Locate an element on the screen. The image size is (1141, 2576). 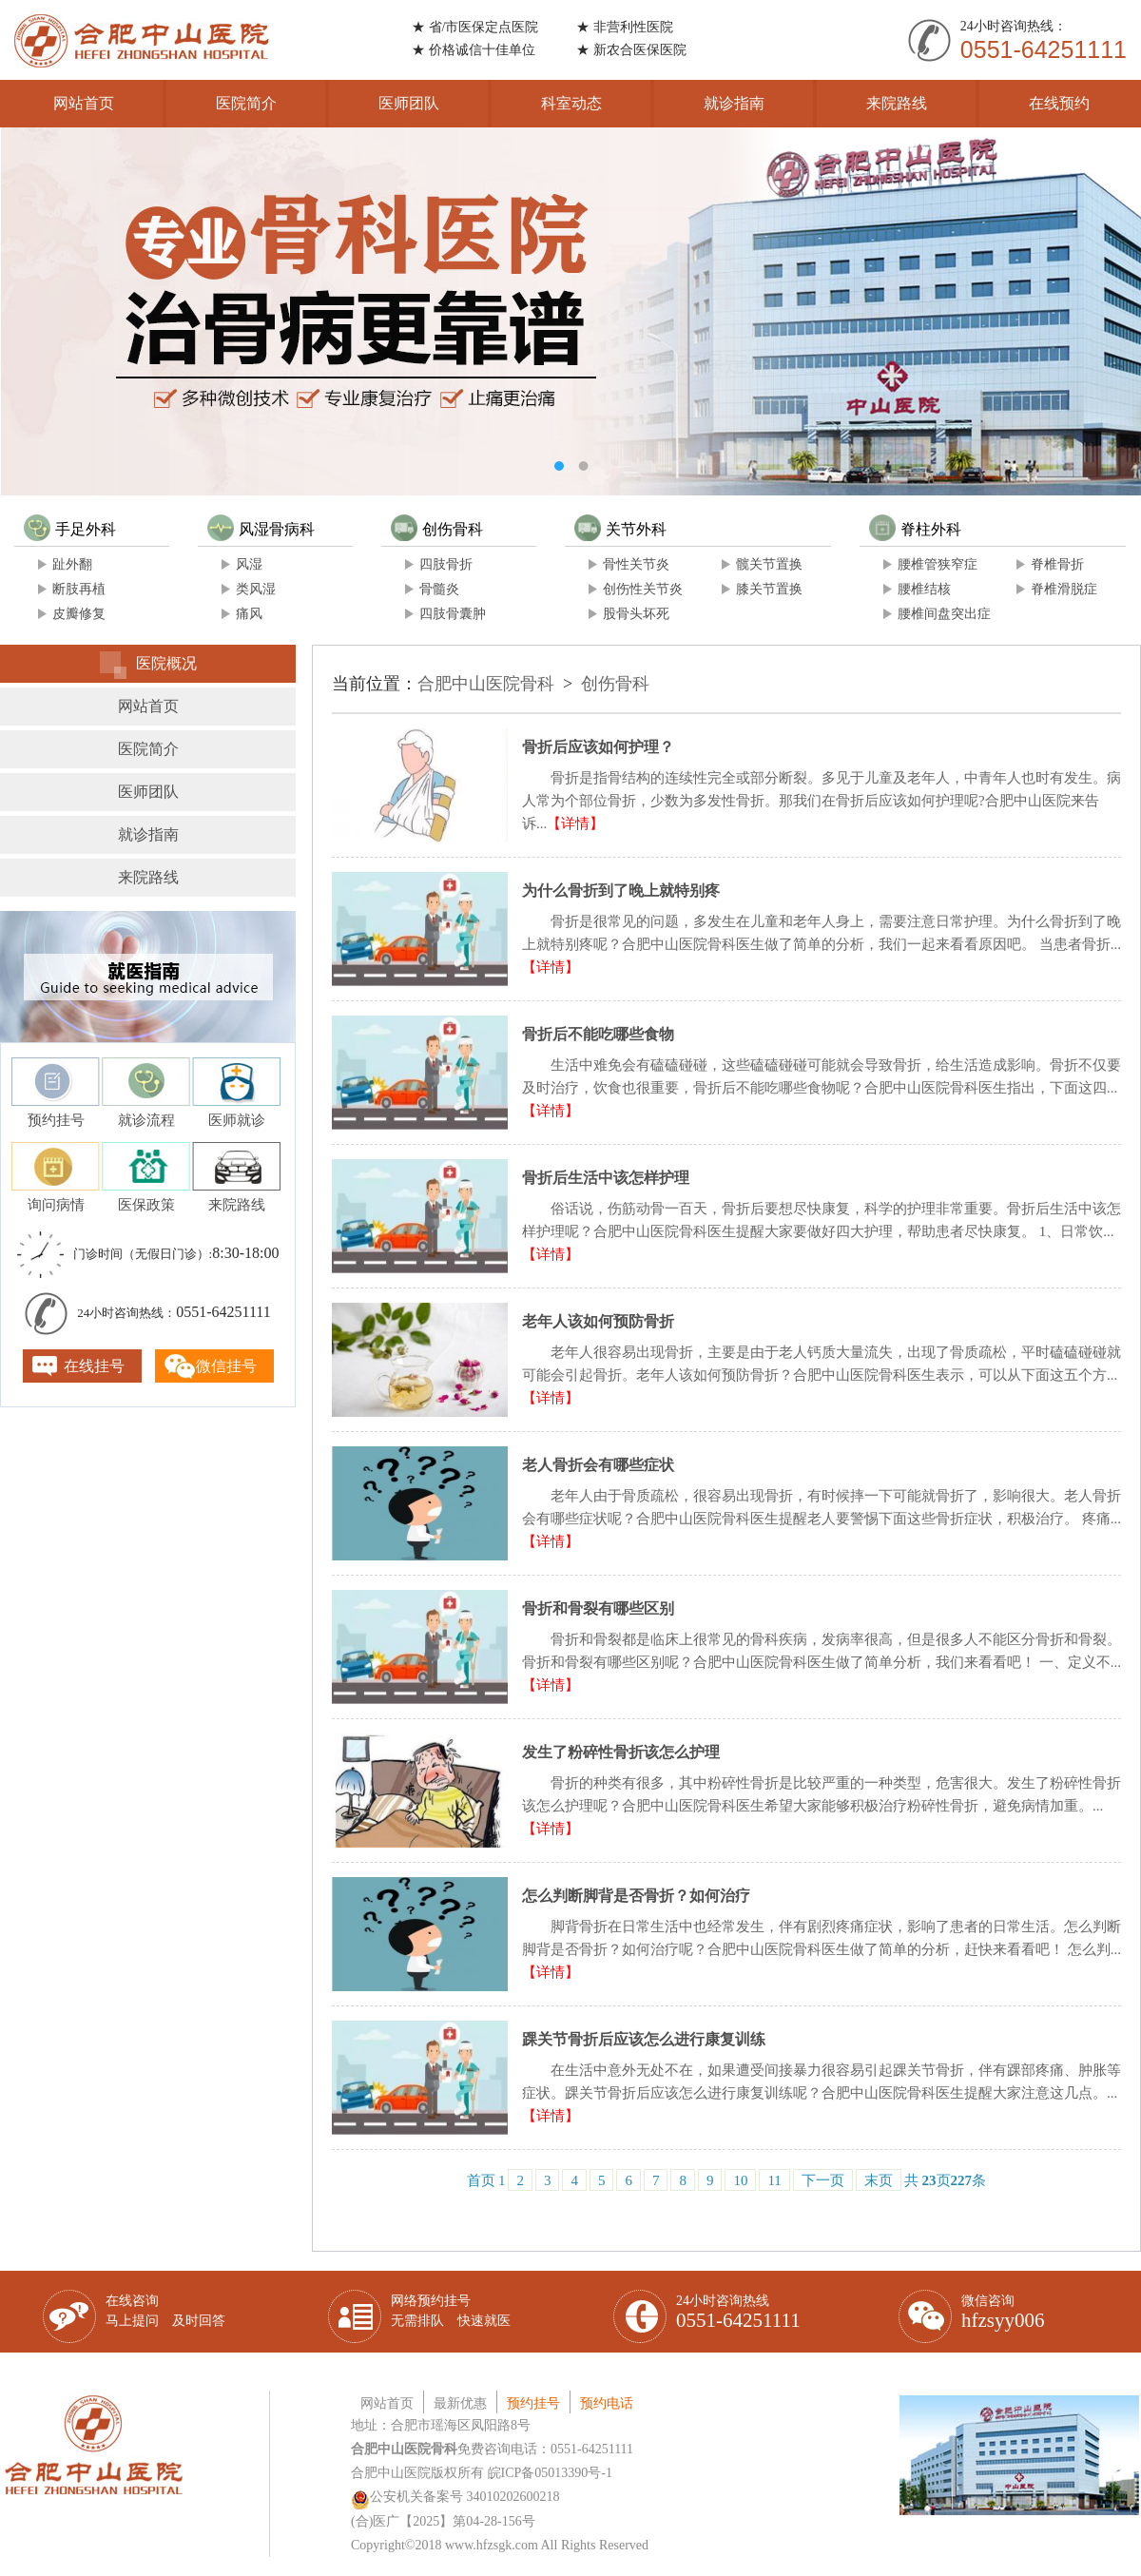
创伤性关节炎 is located at coordinates (643, 589).